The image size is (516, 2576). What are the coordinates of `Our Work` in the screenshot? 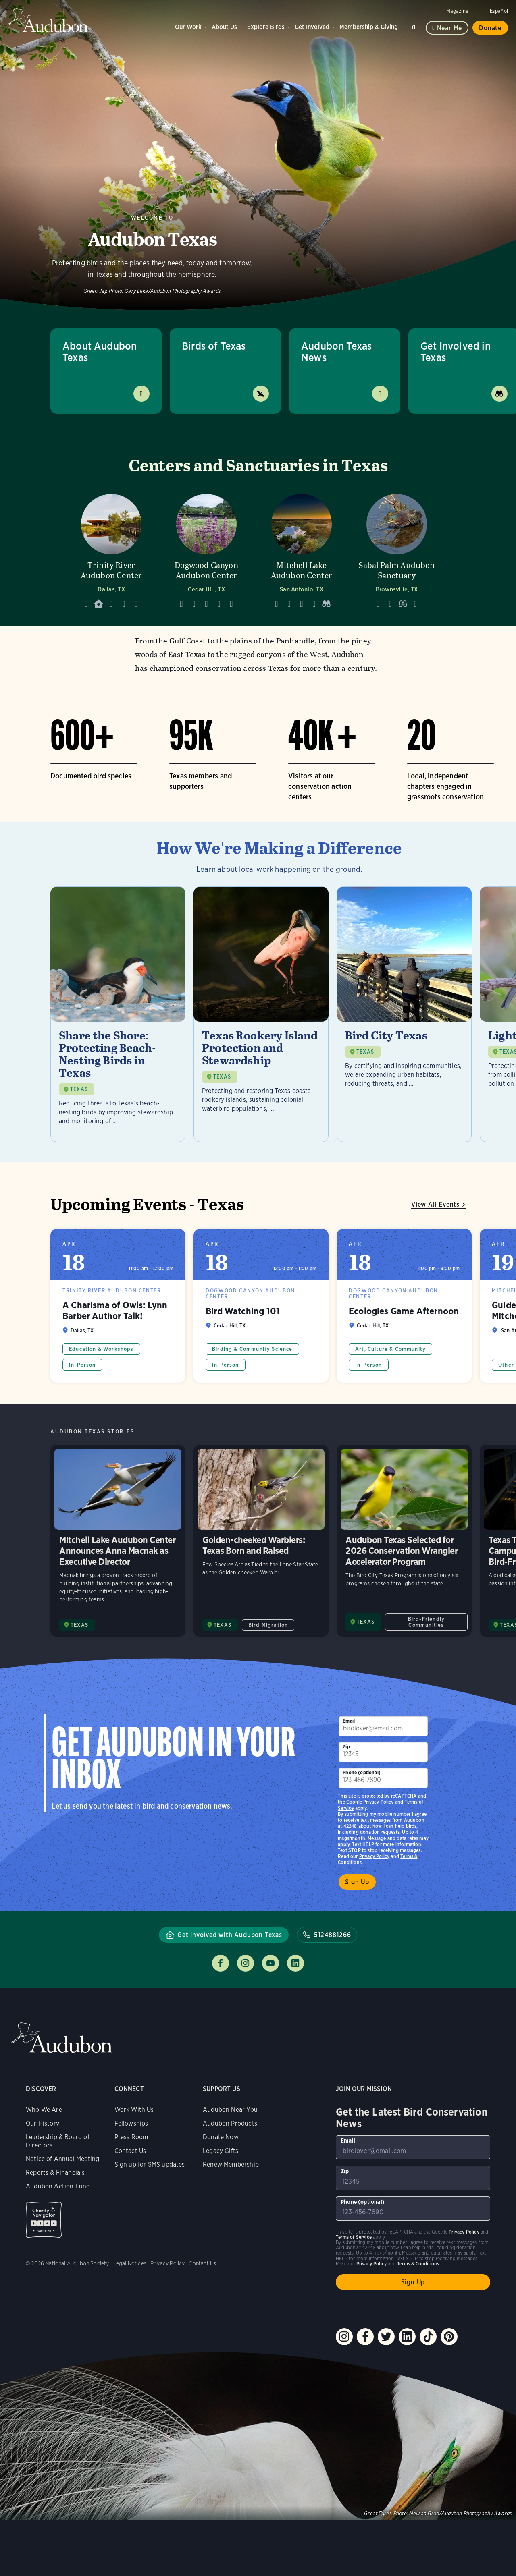 It's located at (188, 27).